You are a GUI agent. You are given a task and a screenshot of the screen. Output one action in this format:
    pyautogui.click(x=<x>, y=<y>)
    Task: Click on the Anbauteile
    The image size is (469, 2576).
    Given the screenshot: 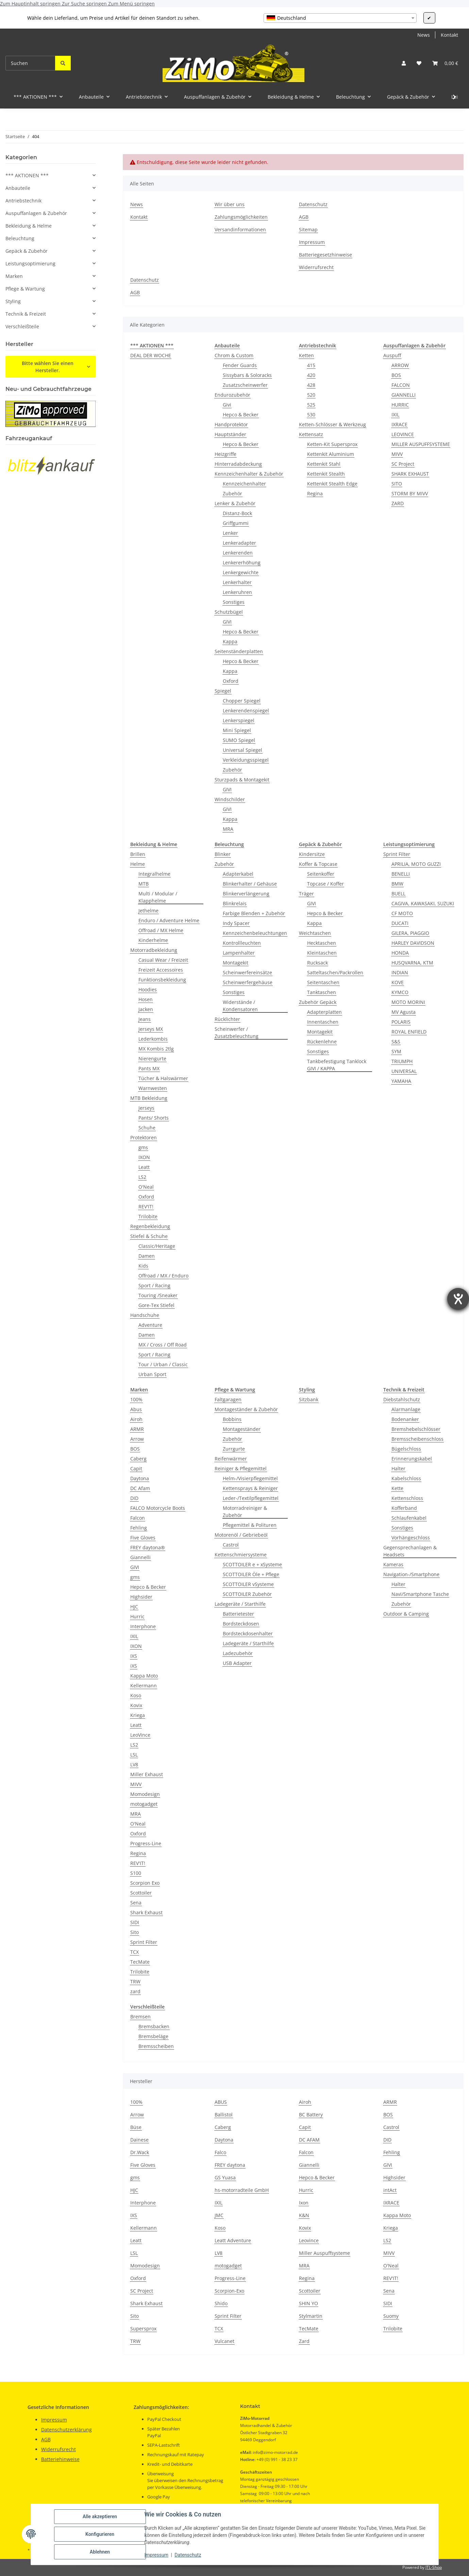 What is the action you would take?
    pyautogui.click(x=17, y=188)
    